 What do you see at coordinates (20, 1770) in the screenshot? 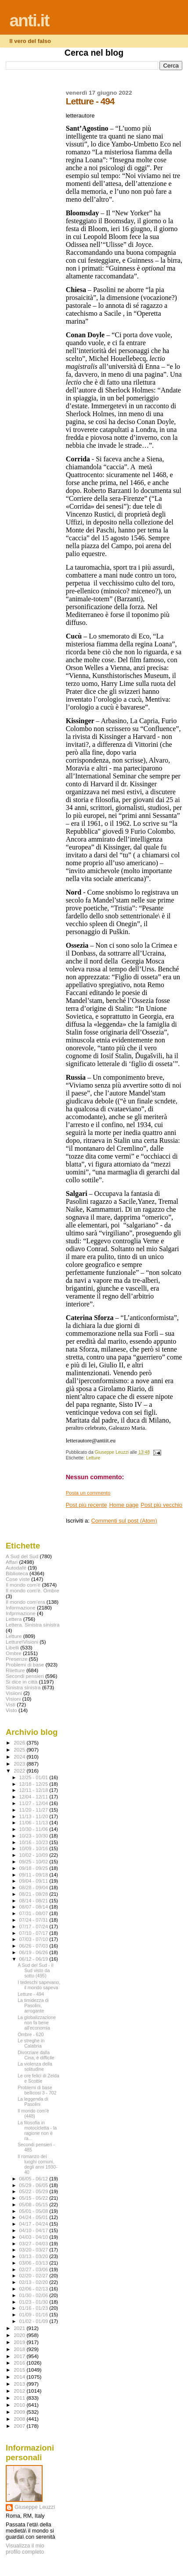
I see `2022` at bounding box center [20, 1770].